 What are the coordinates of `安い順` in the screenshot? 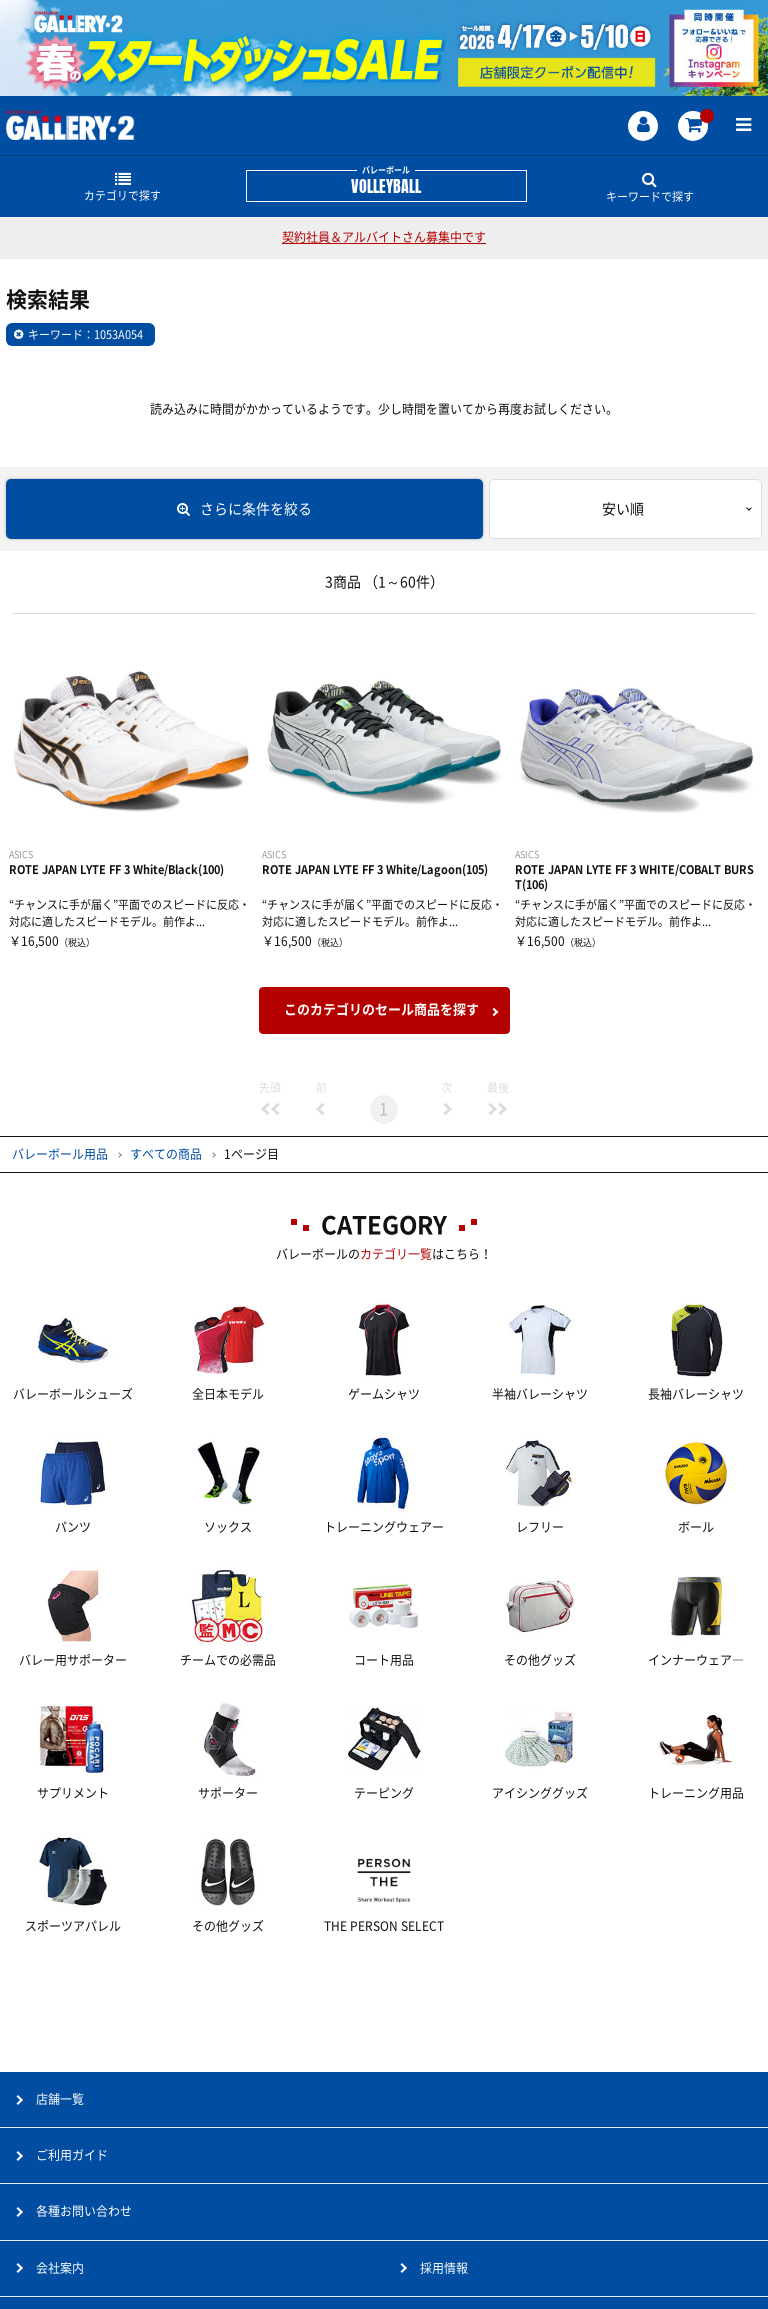 It's located at (623, 509).